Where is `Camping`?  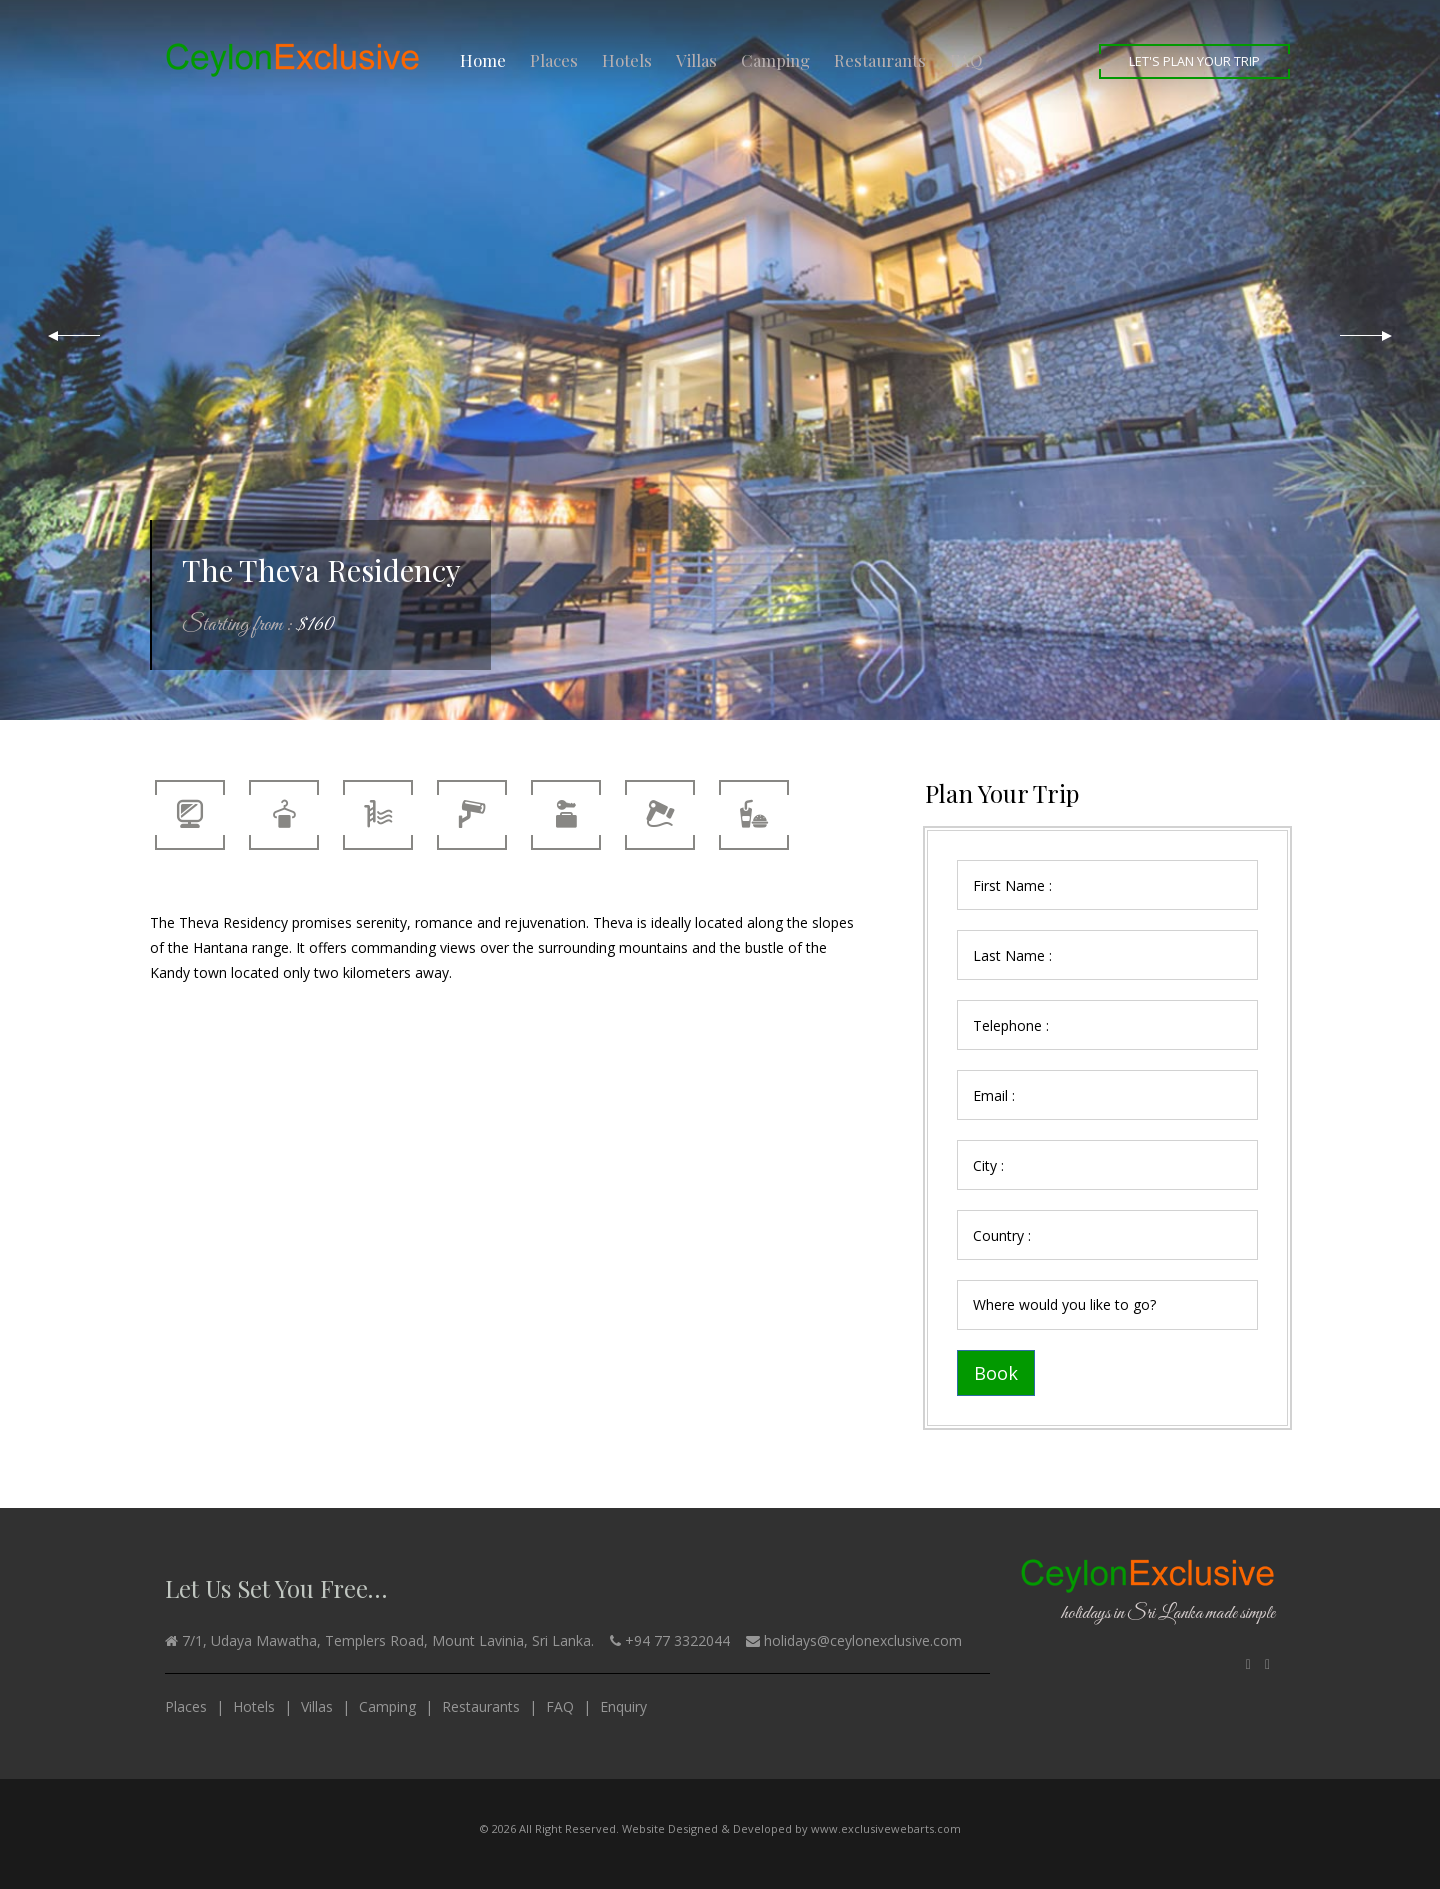
Camping is located at coordinates (775, 60).